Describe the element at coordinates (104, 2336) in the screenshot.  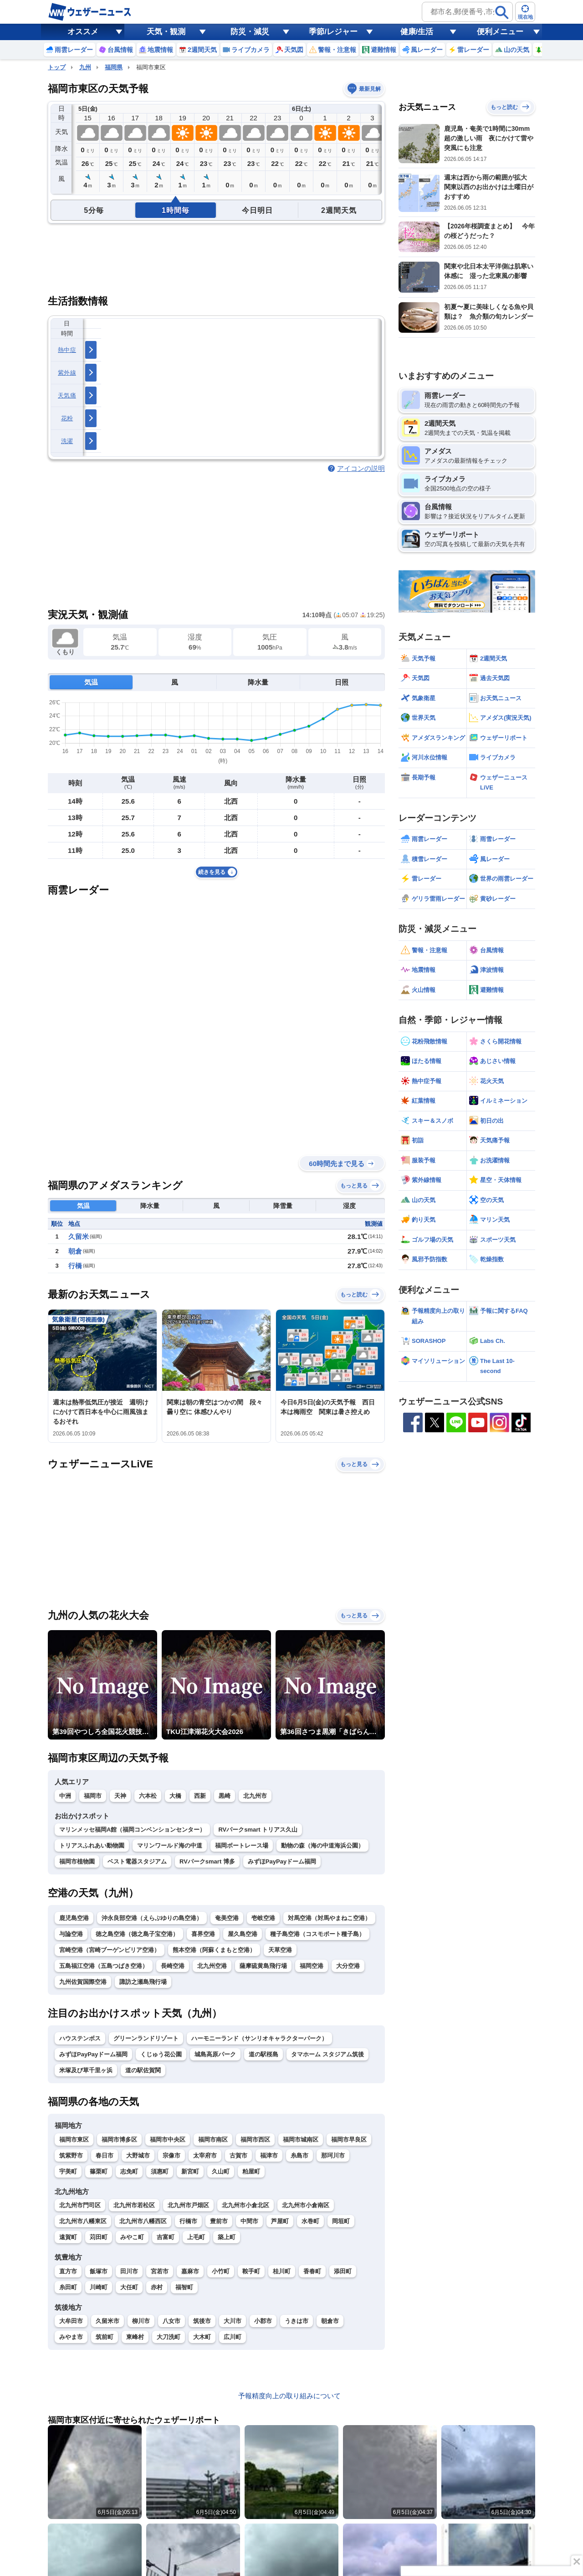
I see `筑前町` at that location.